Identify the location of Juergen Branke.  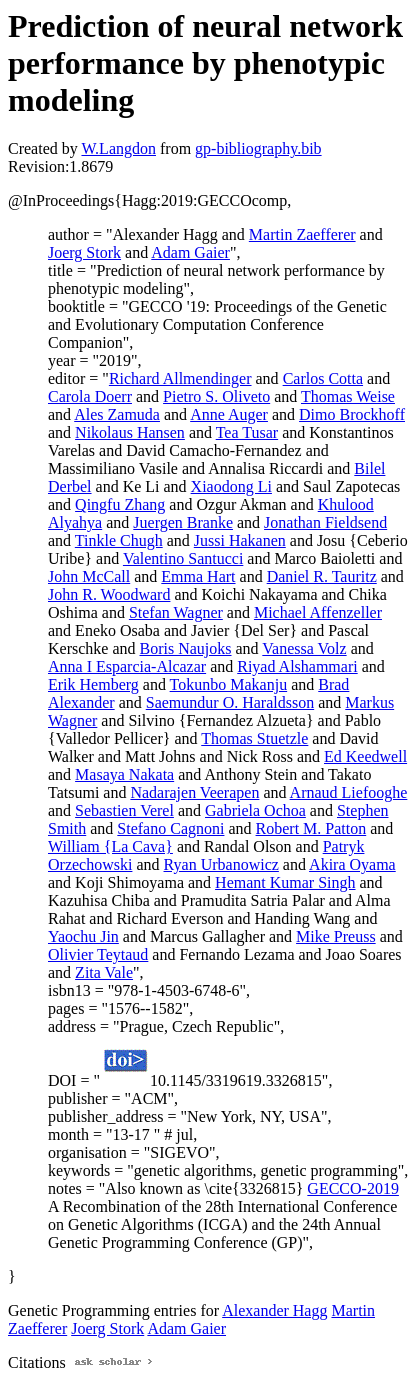
(183, 522).